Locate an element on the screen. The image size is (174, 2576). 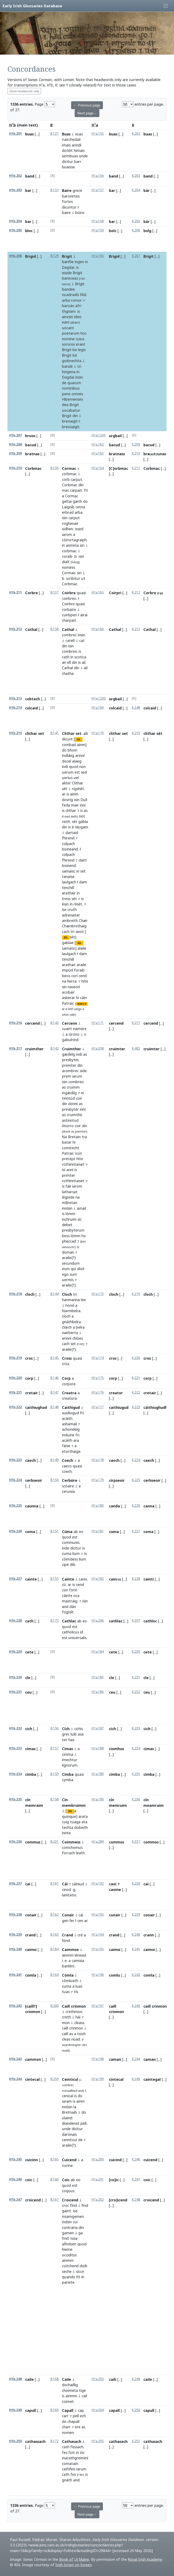
dobeith is located at coordinates (81, 1827).